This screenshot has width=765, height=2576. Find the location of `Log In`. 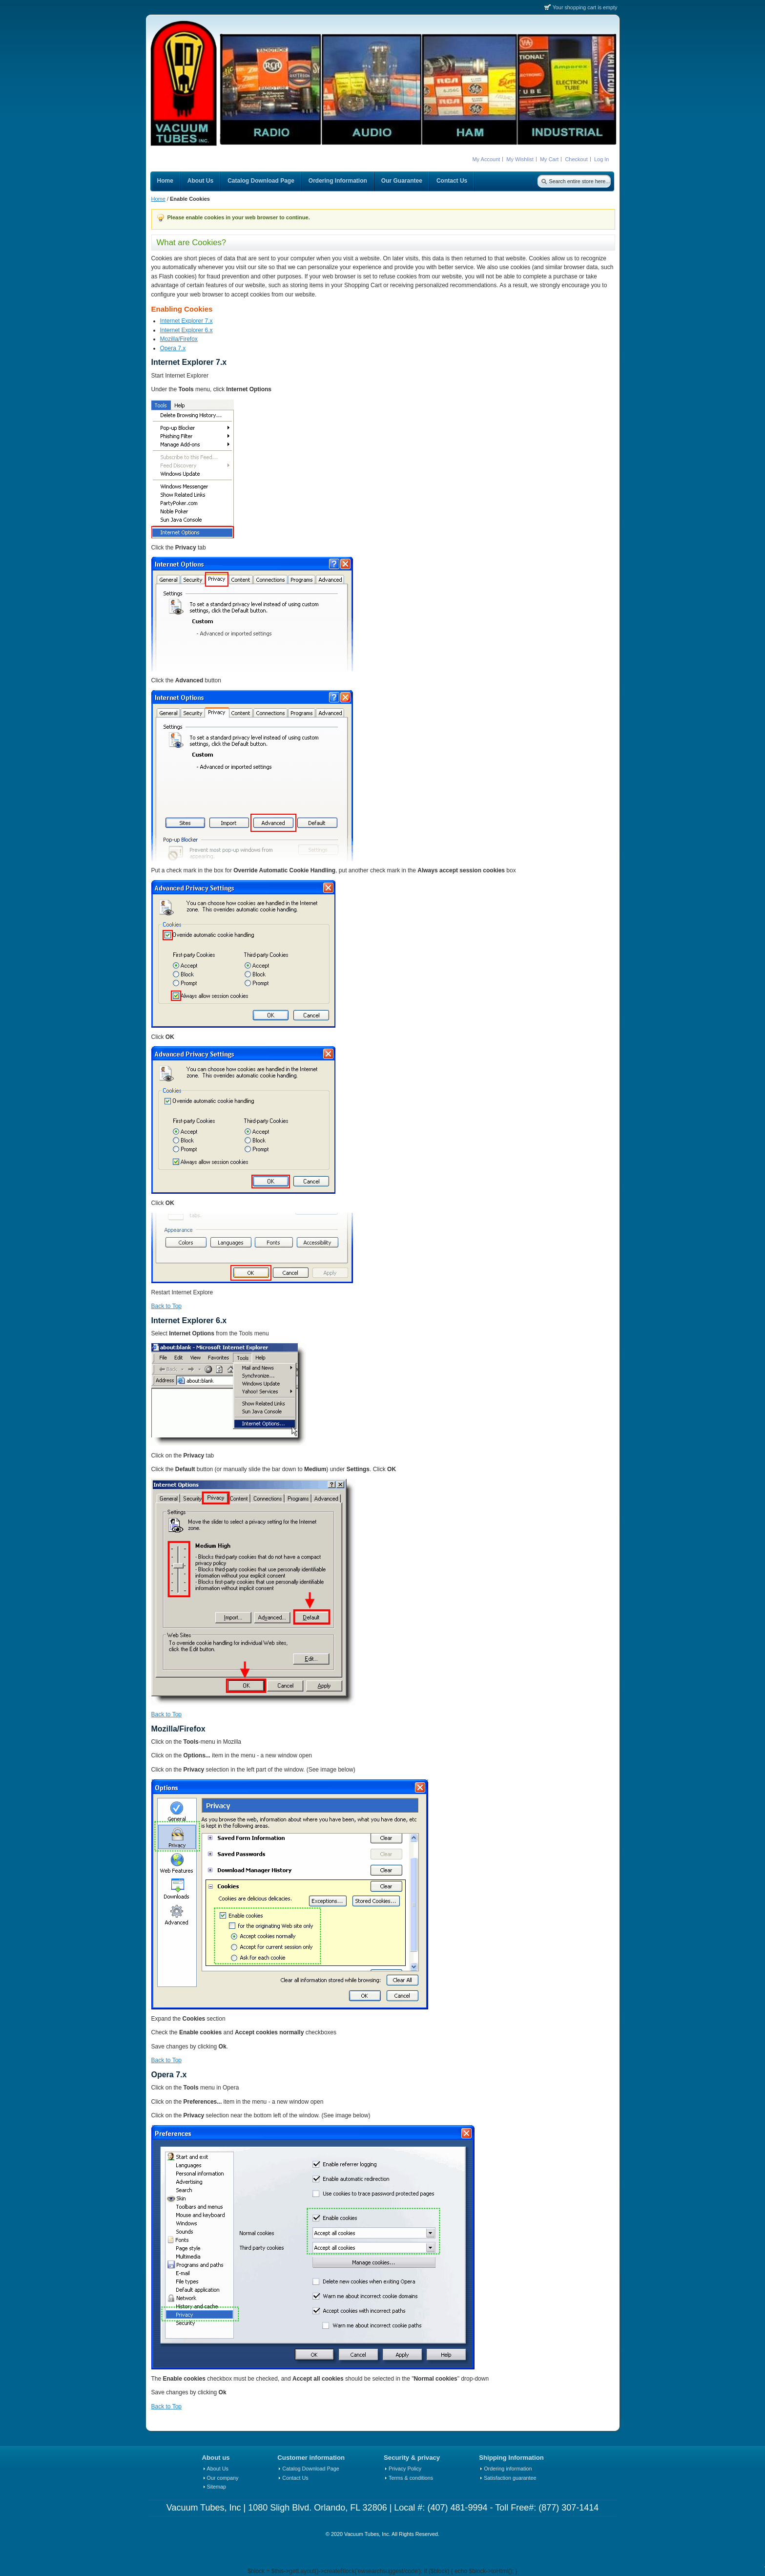

Log In is located at coordinates (601, 159).